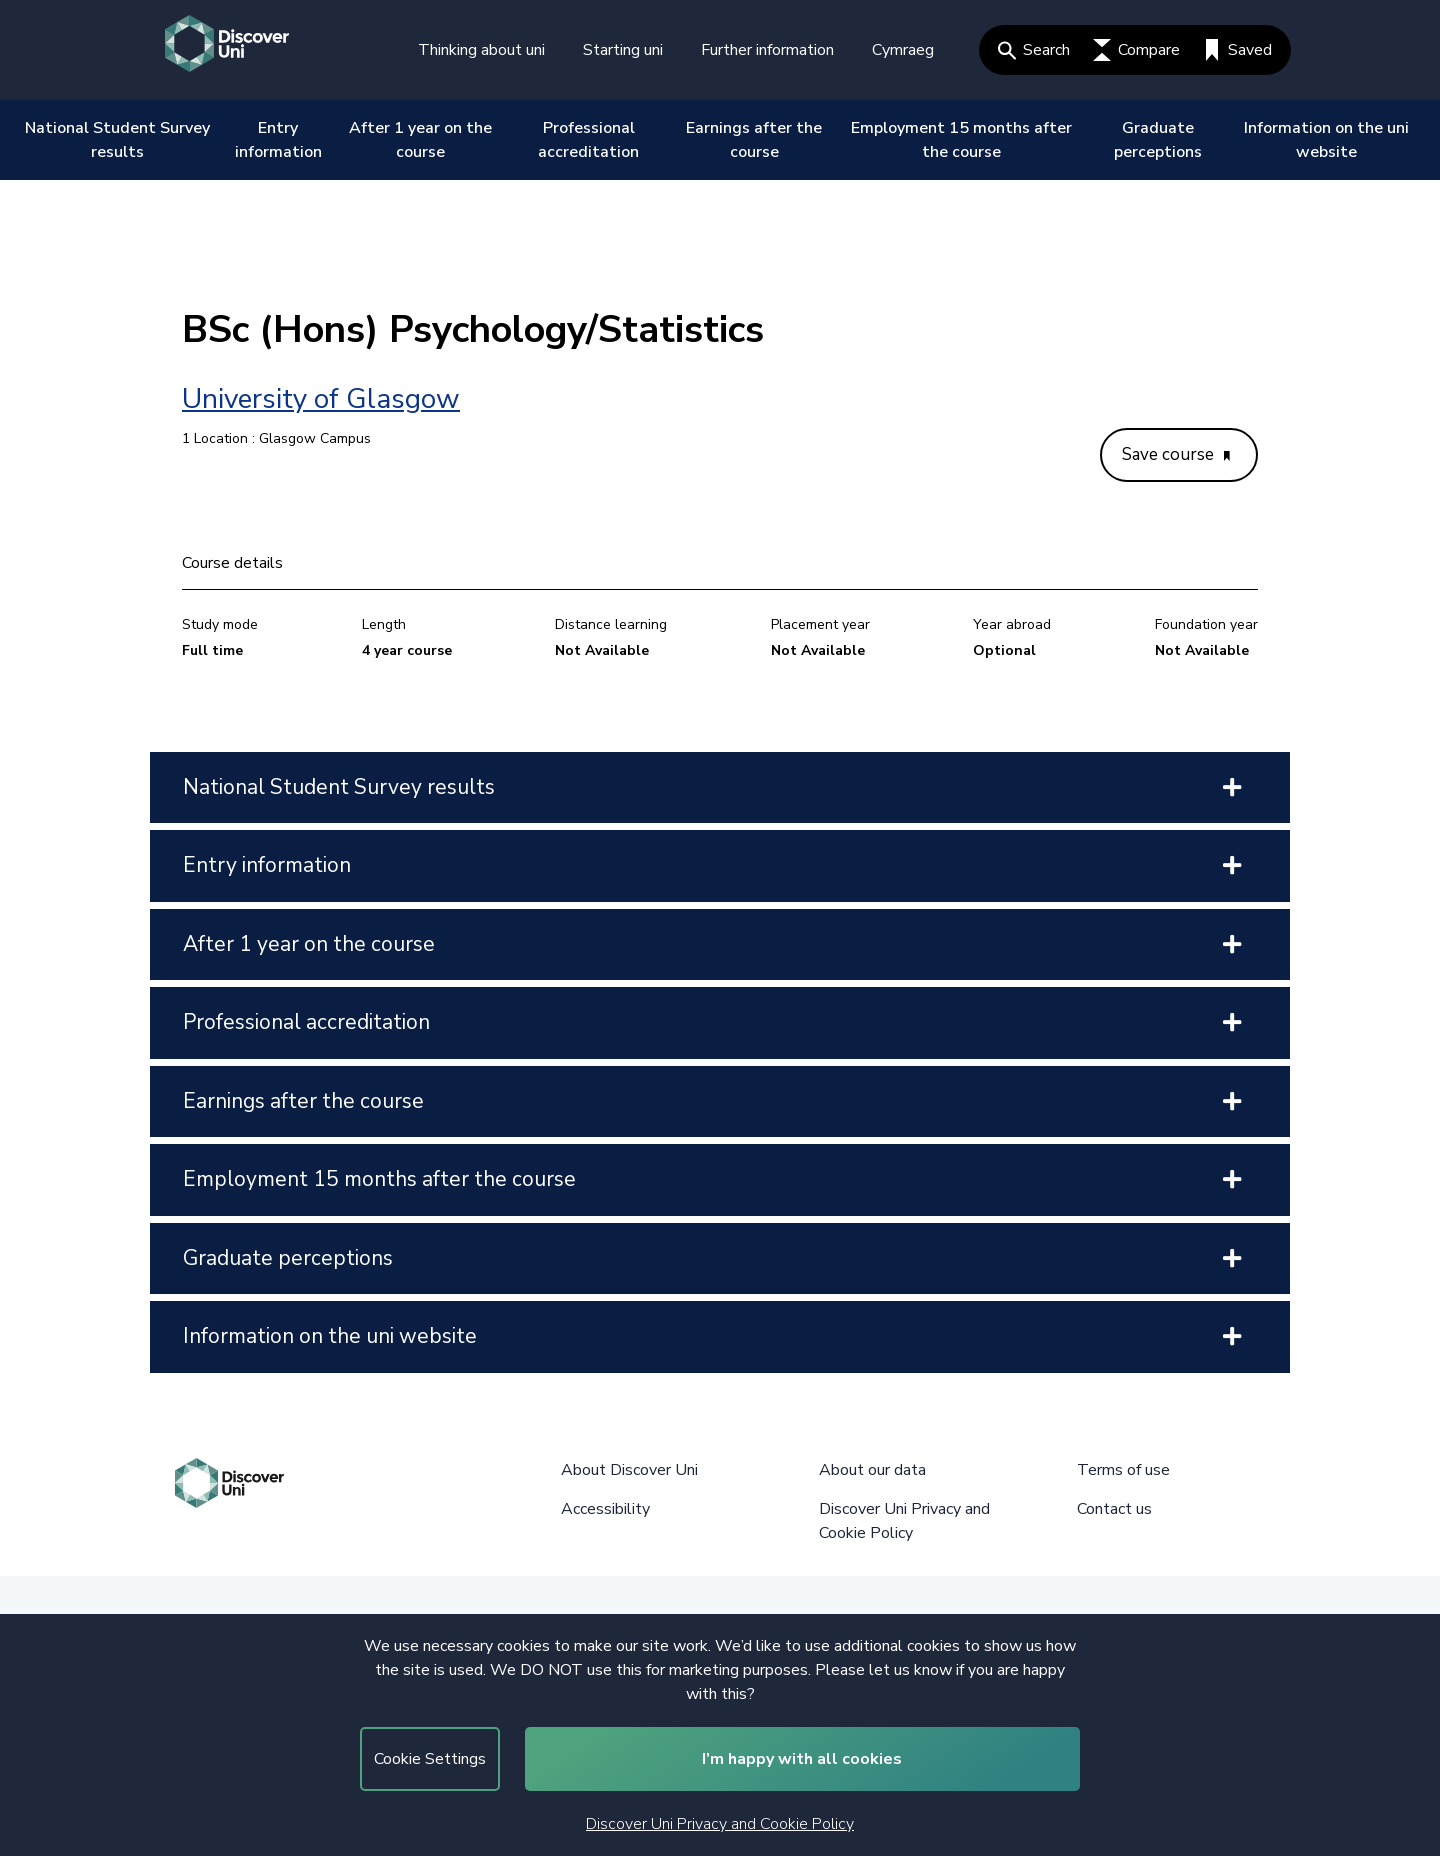 This screenshot has width=1440, height=1856. Describe the element at coordinates (720, 1824) in the screenshot. I see `Discover Uni Privacy and Cookie Policy` at that location.